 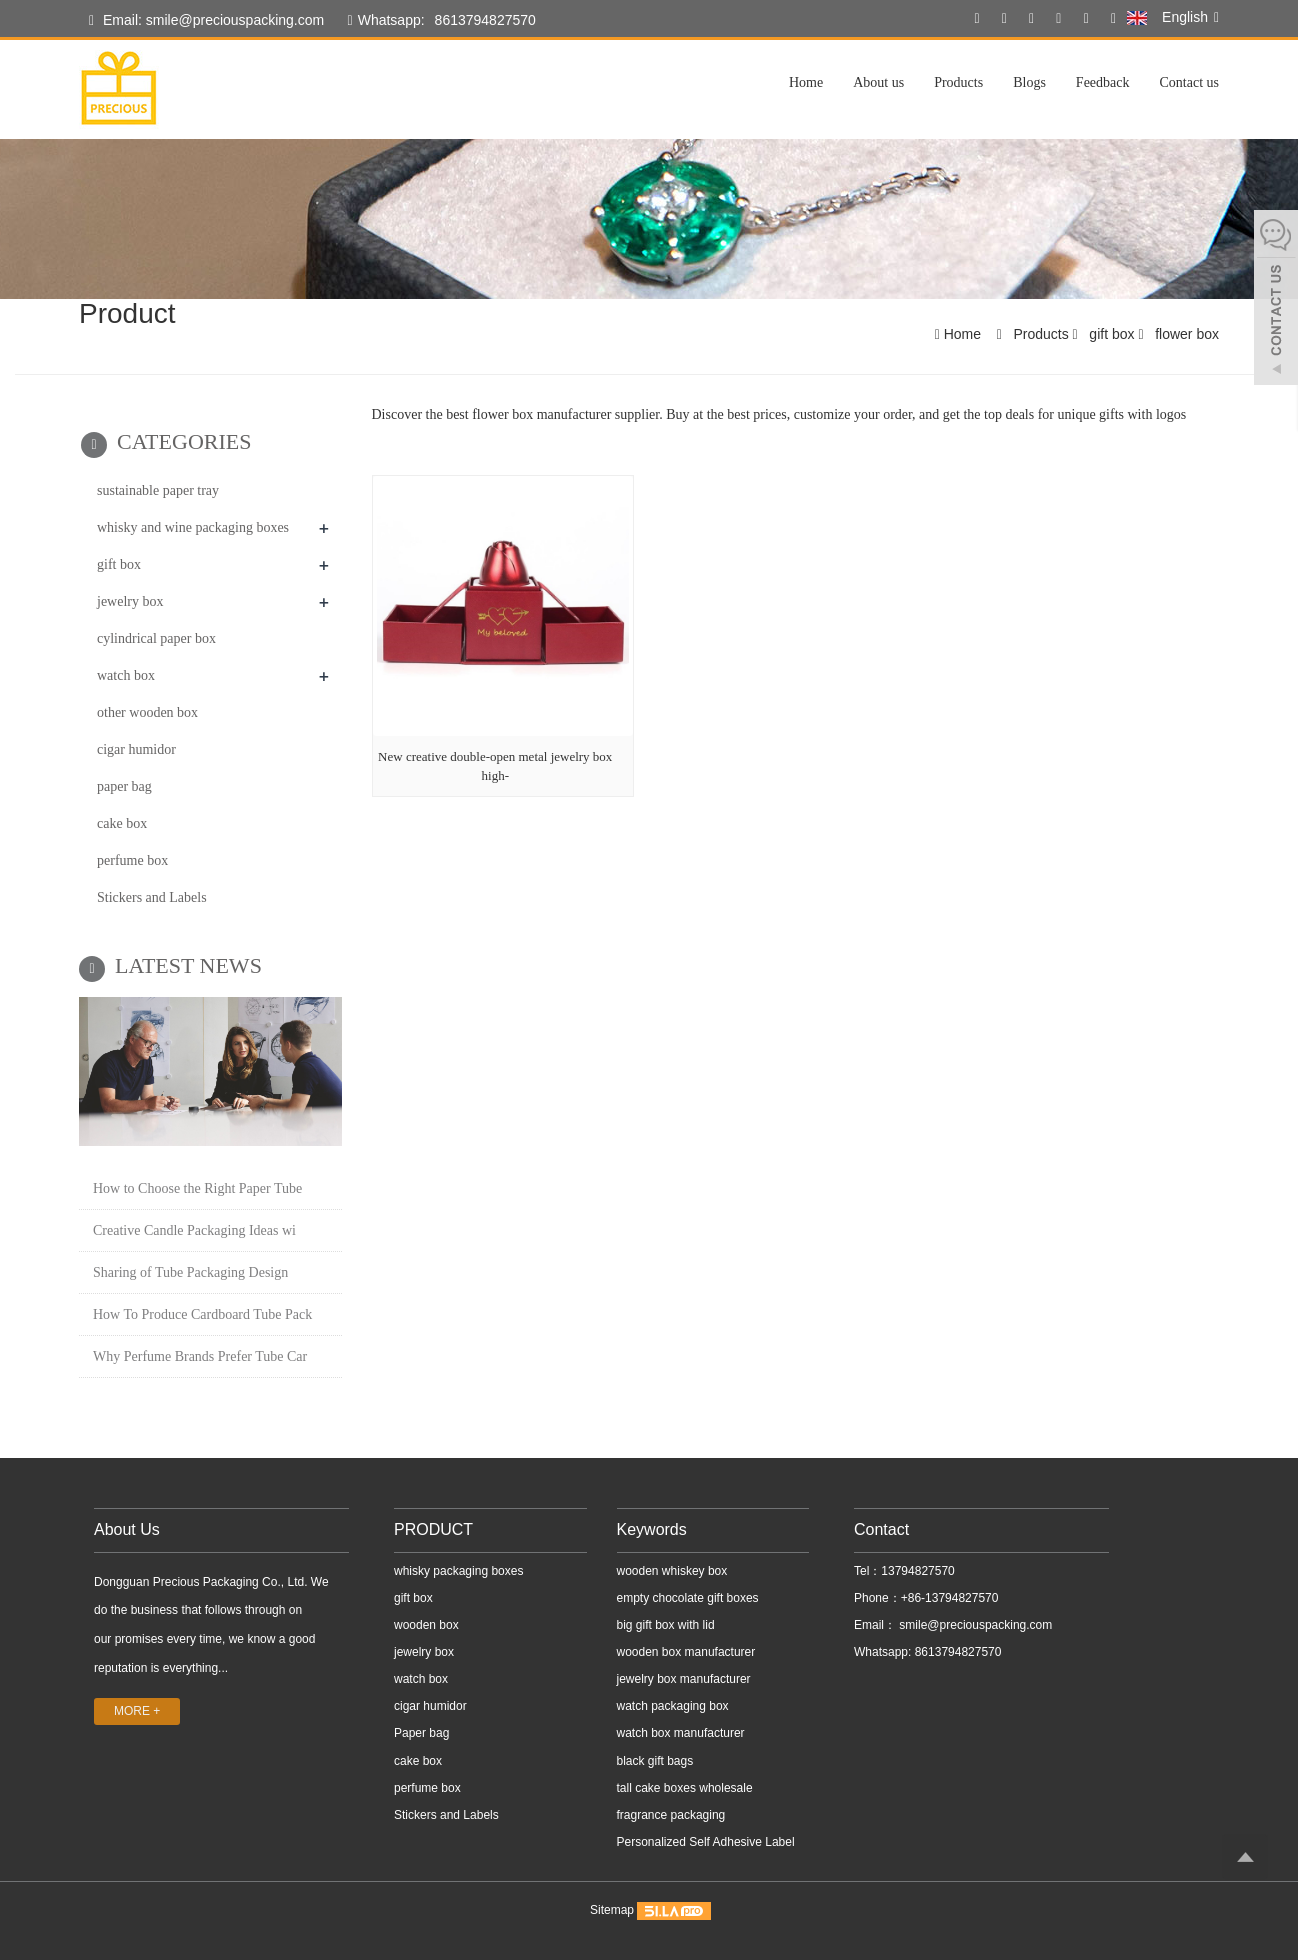 What do you see at coordinates (126, 675) in the screenshot?
I see `watch box` at bounding box center [126, 675].